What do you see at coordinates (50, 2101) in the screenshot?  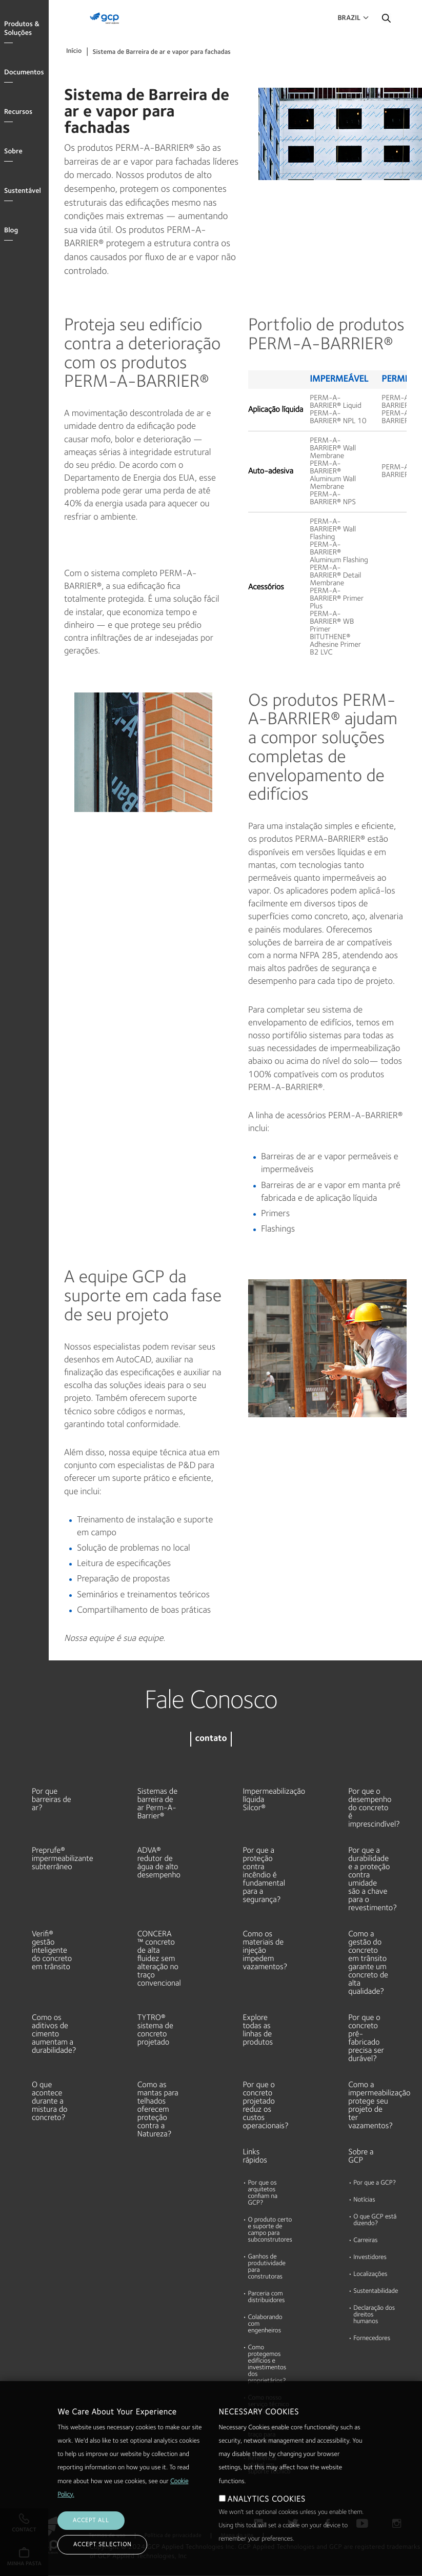 I see `O que acontece durante a mistura do concreto?` at bounding box center [50, 2101].